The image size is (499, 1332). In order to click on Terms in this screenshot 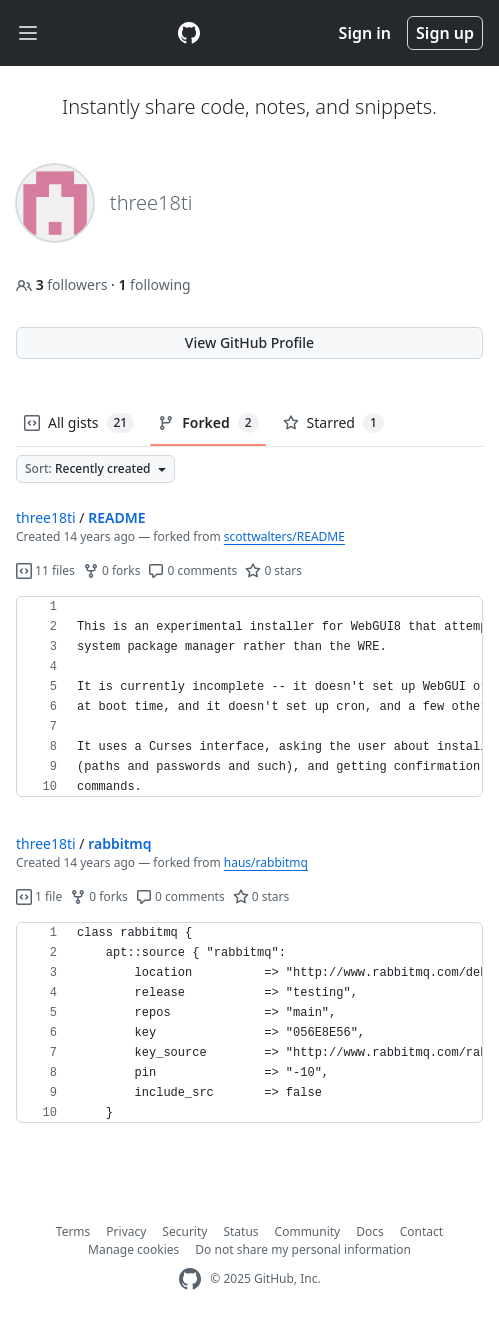, I will do `click(73, 1231)`.